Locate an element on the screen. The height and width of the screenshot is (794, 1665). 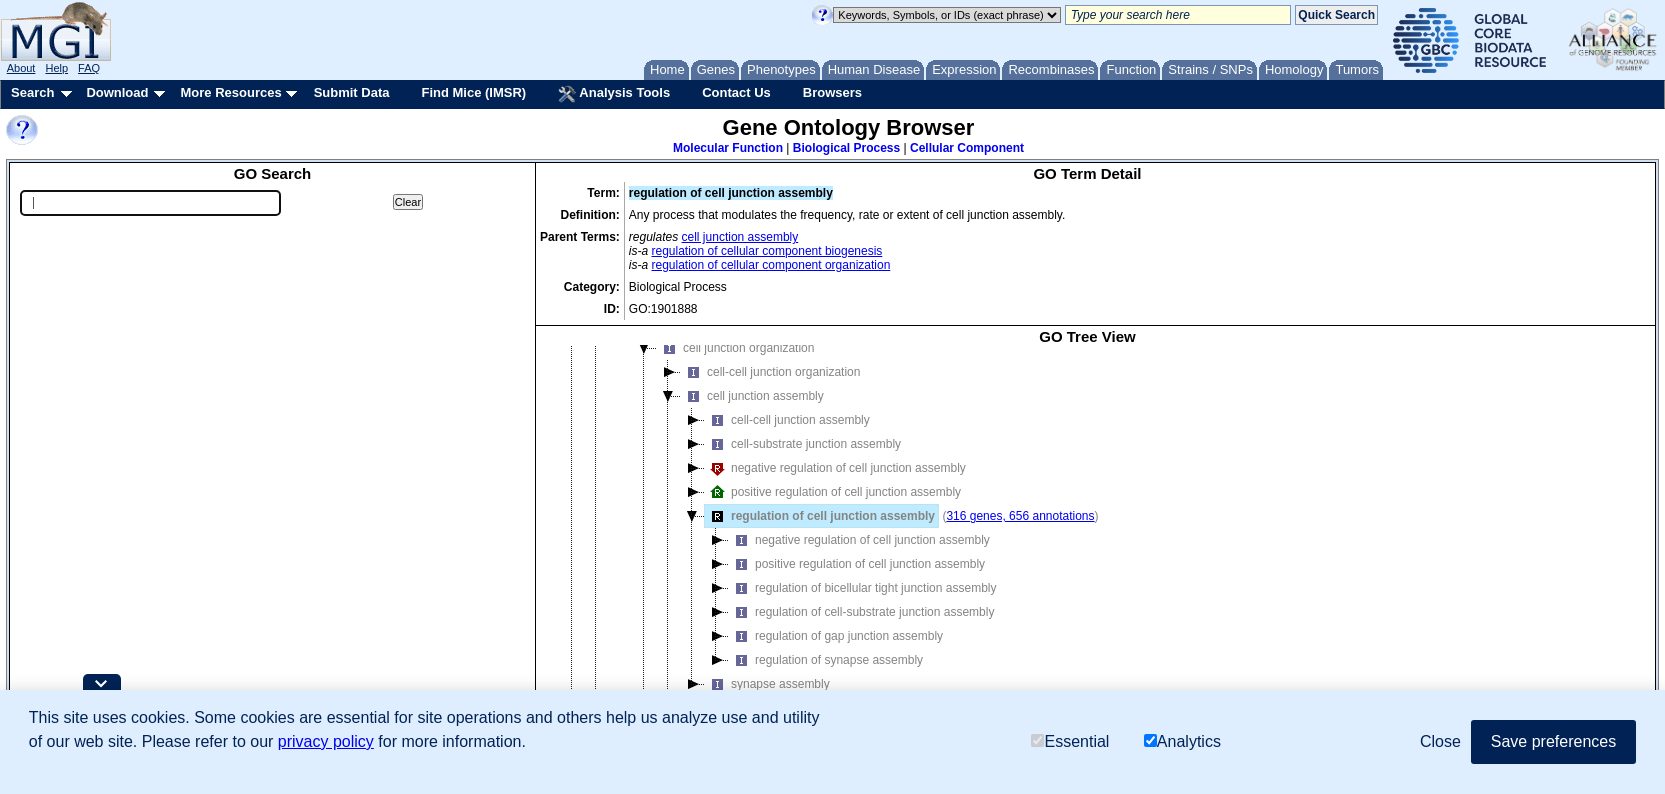
Analysis Tools is located at coordinates (614, 94).